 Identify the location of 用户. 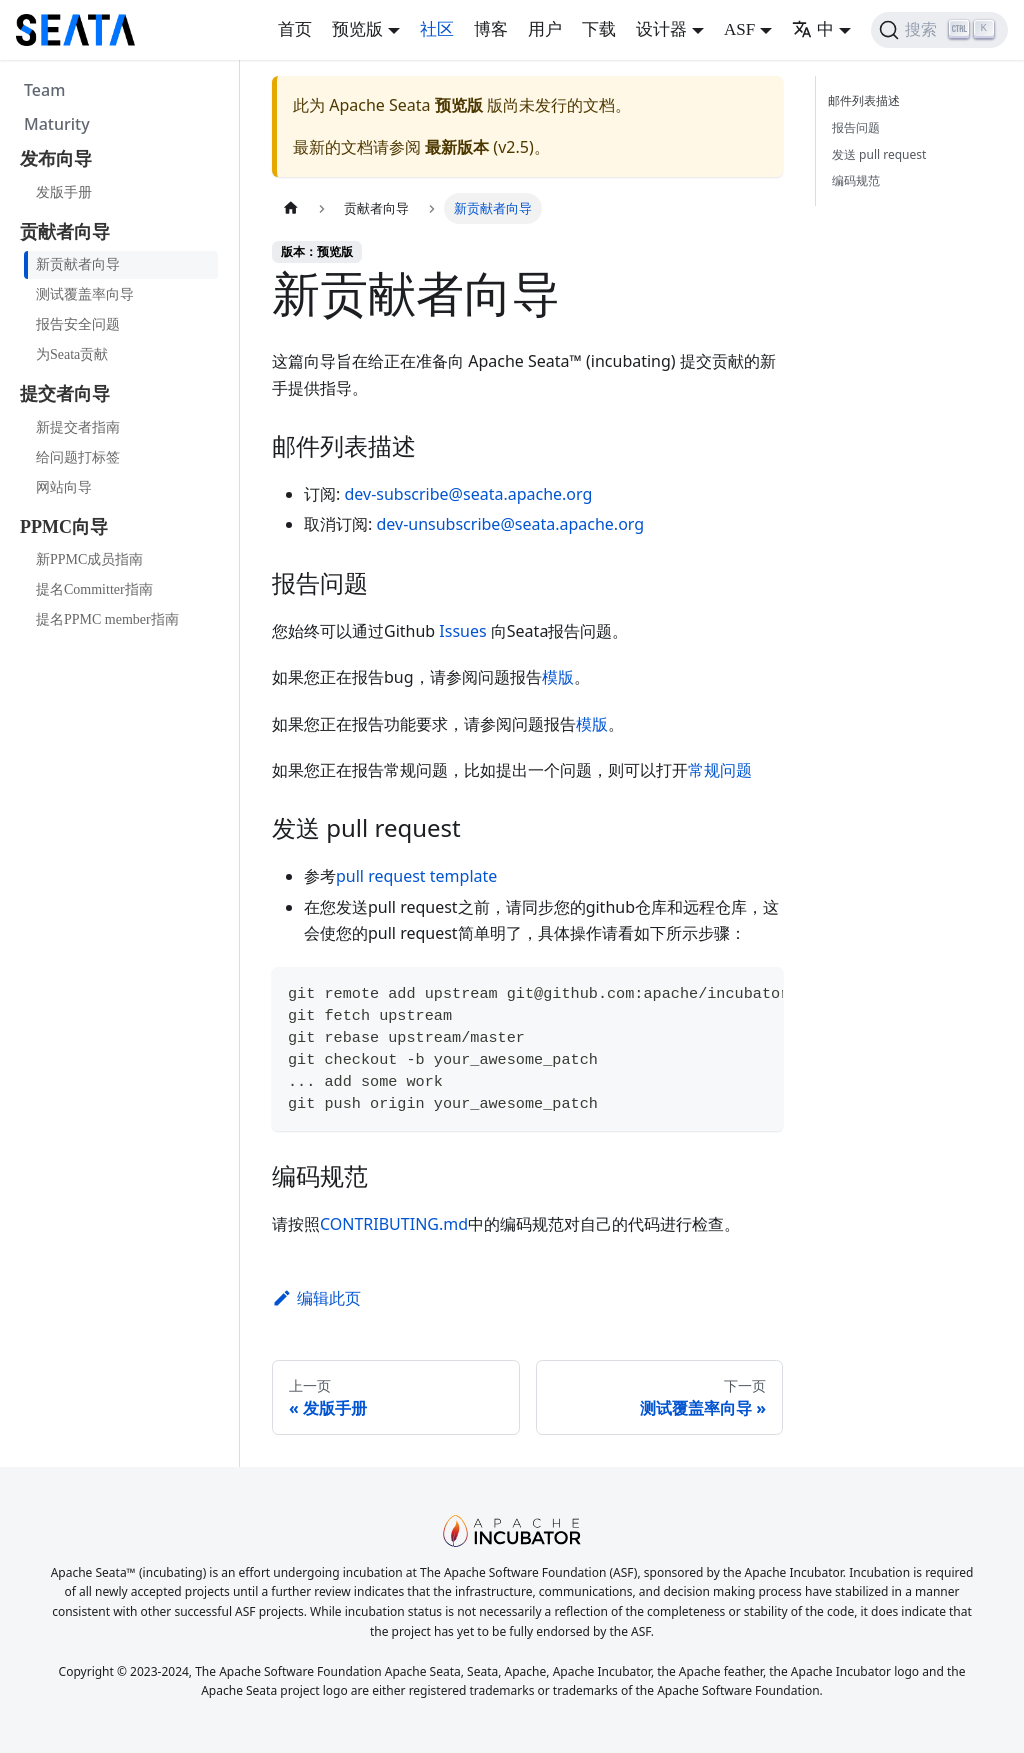
(545, 29).